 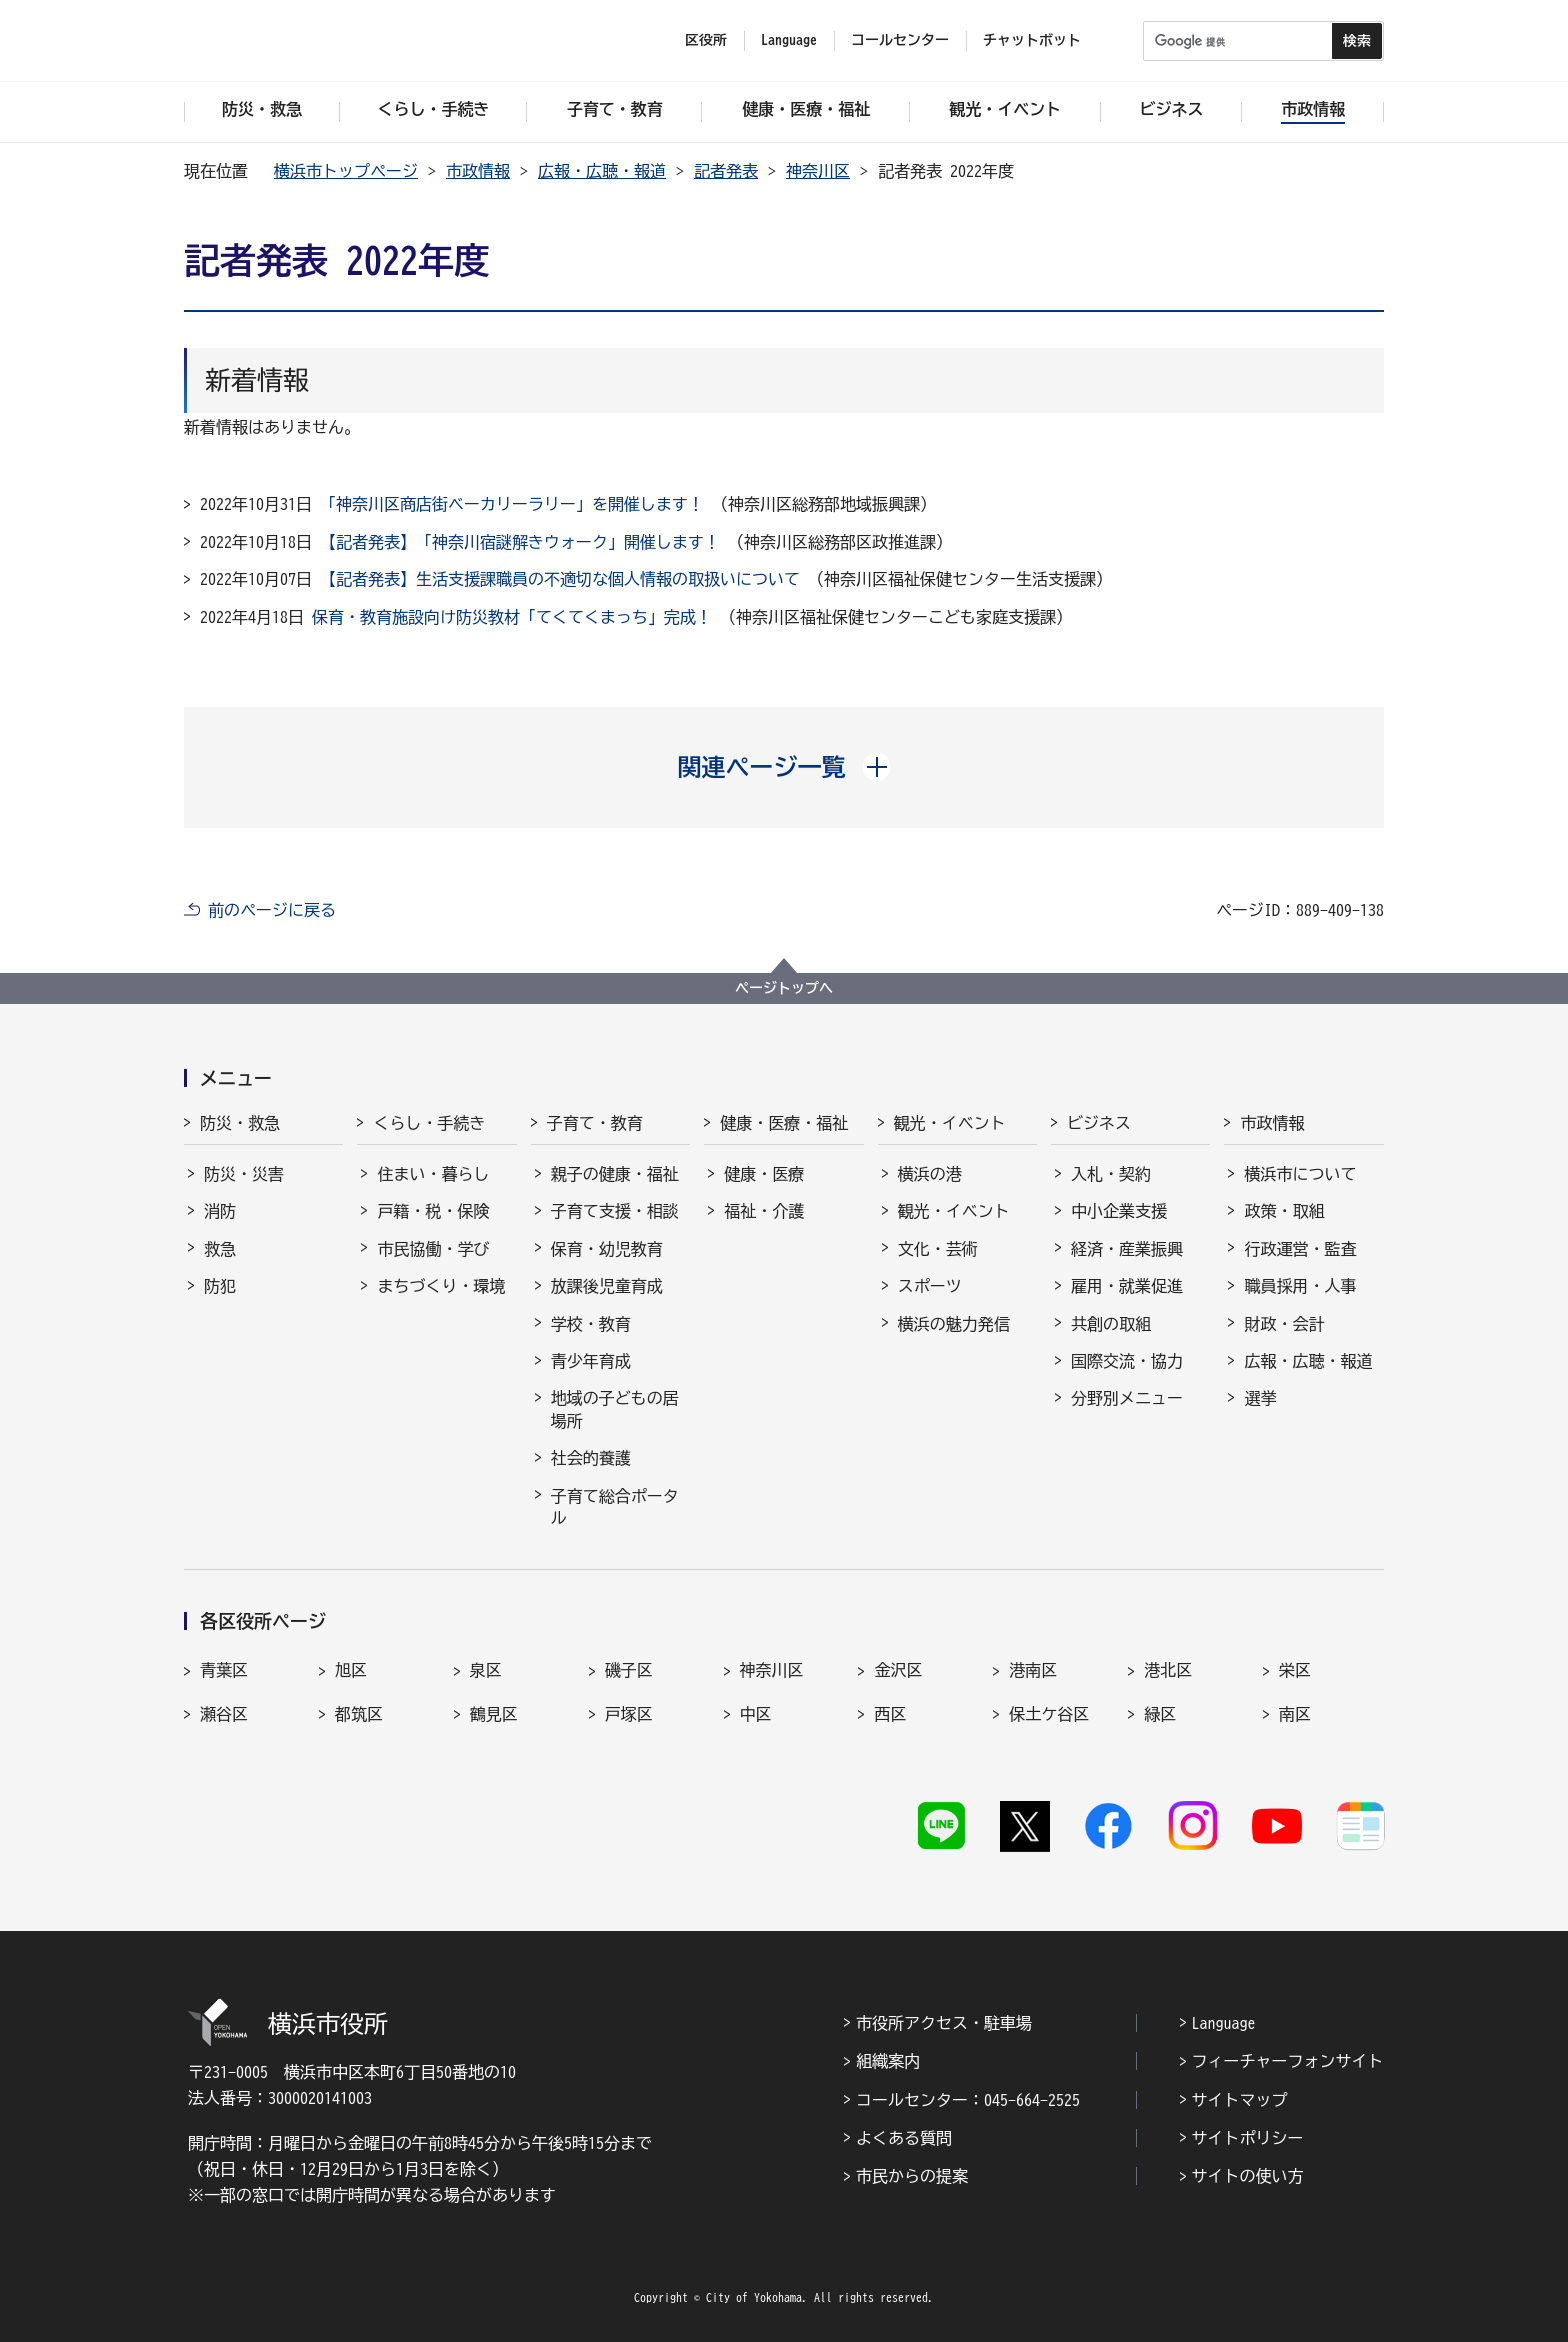 I want to click on 中小企業支援, so click(x=1119, y=1211).